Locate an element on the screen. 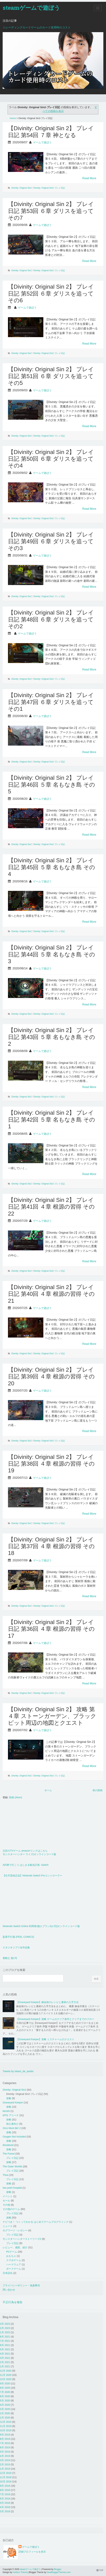 This screenshot has height=2576, width=106. The Outer Worlds is located at coordinates (12, 2166).